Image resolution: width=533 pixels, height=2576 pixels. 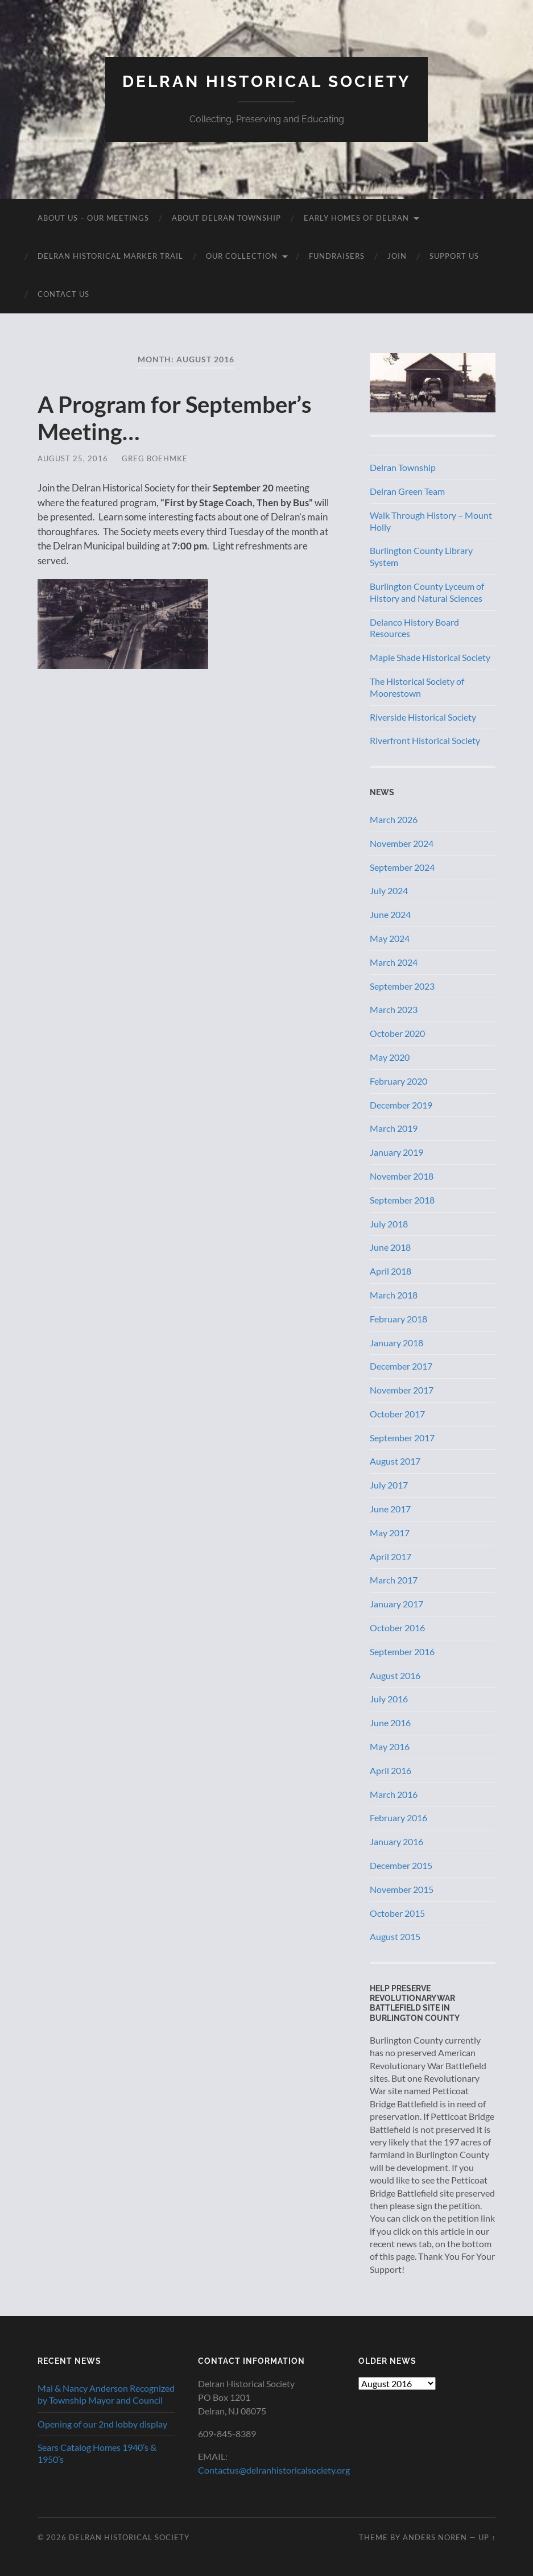 I want to click on March 2016, so click(x=394, y=1794).